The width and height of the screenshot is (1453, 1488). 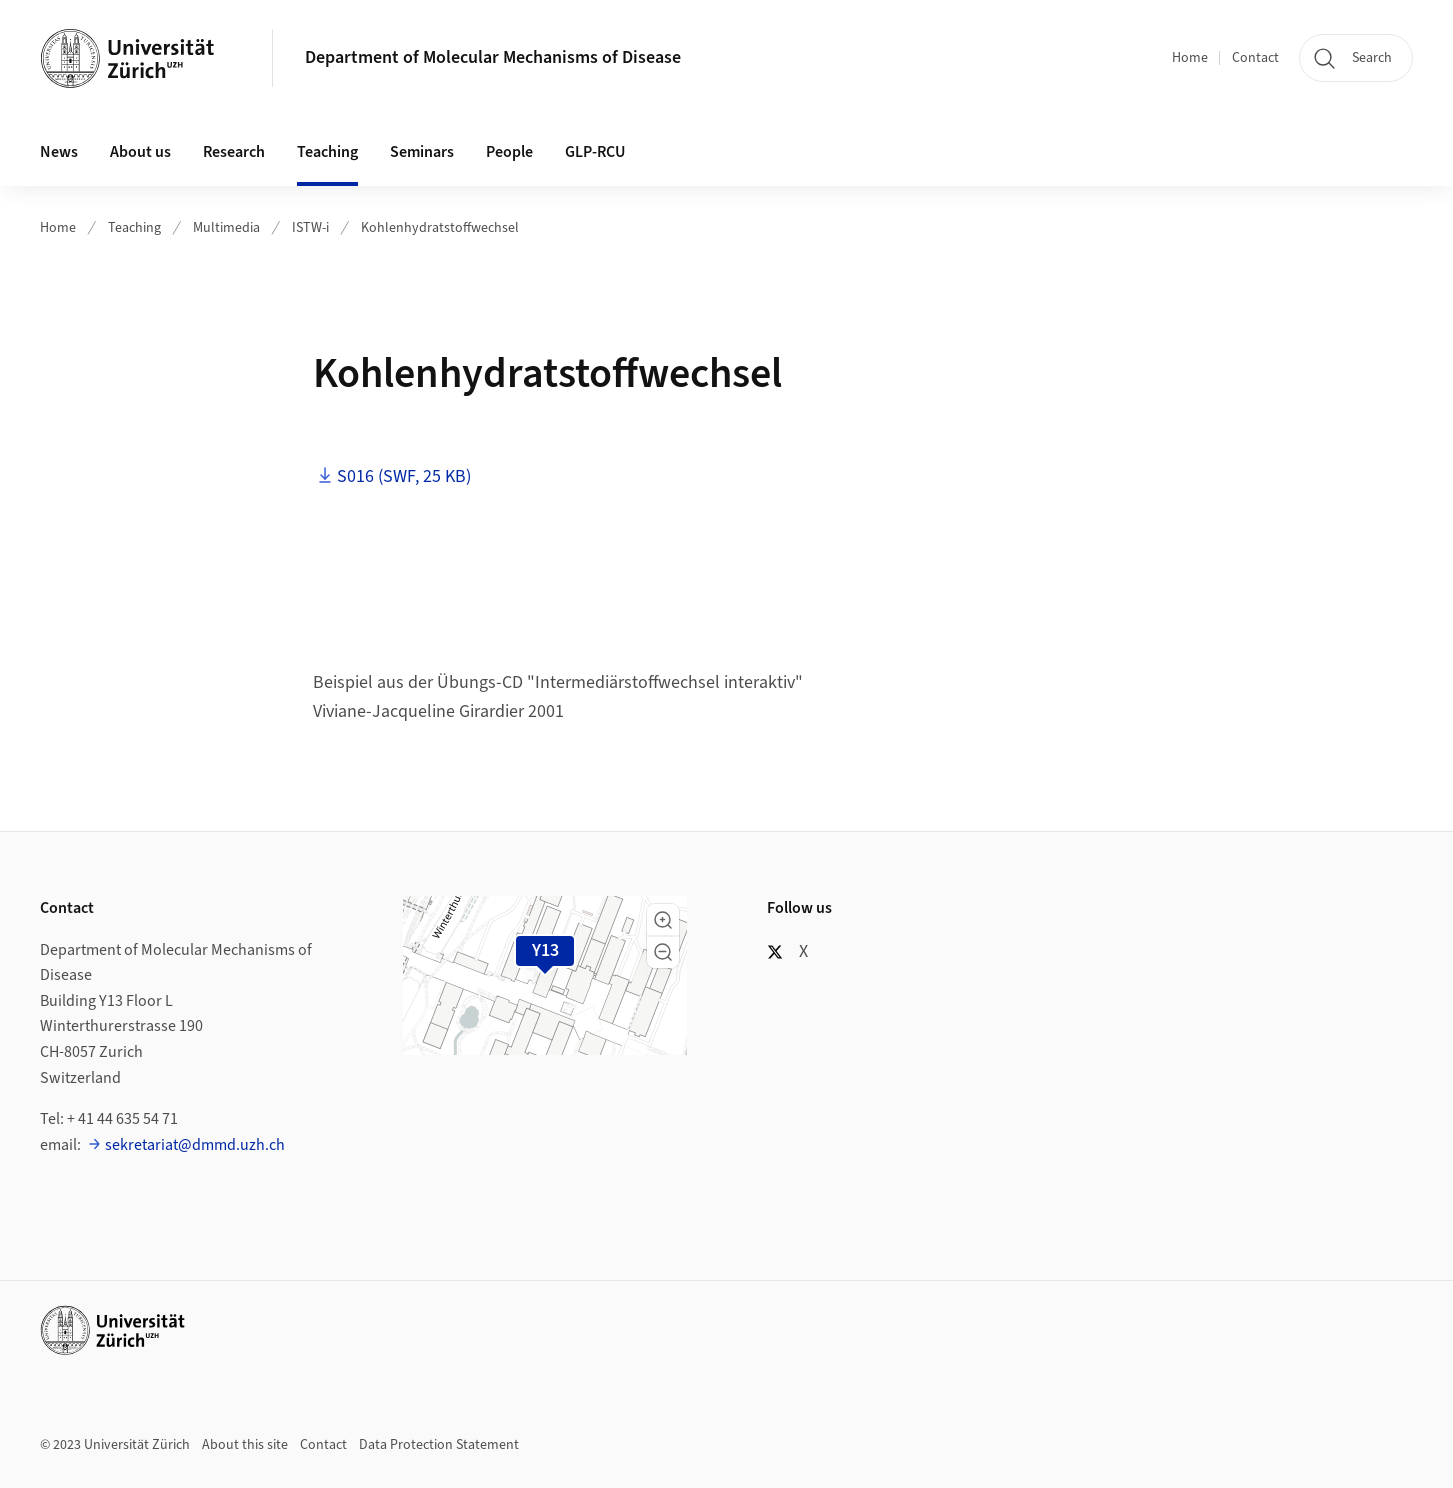 I want to click on Research [button], so click(x=234, y=152).